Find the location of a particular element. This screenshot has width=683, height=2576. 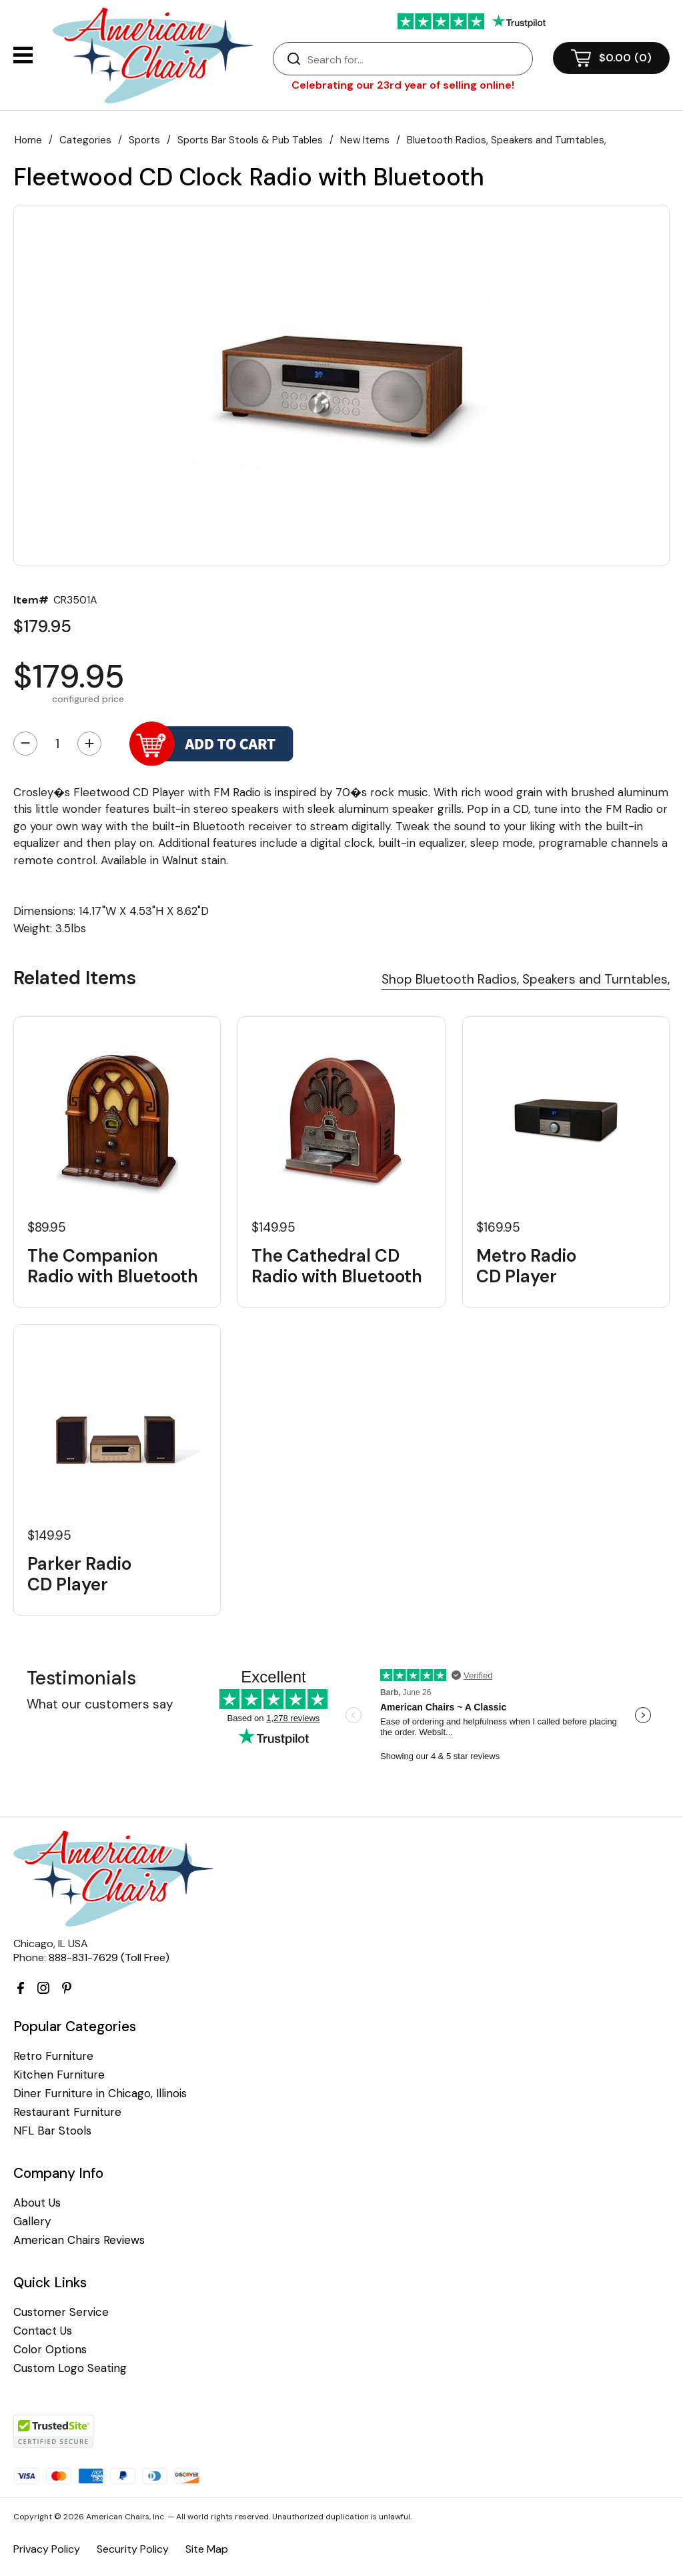

NFL Bar Stools is located at coordinates (52, 2131).